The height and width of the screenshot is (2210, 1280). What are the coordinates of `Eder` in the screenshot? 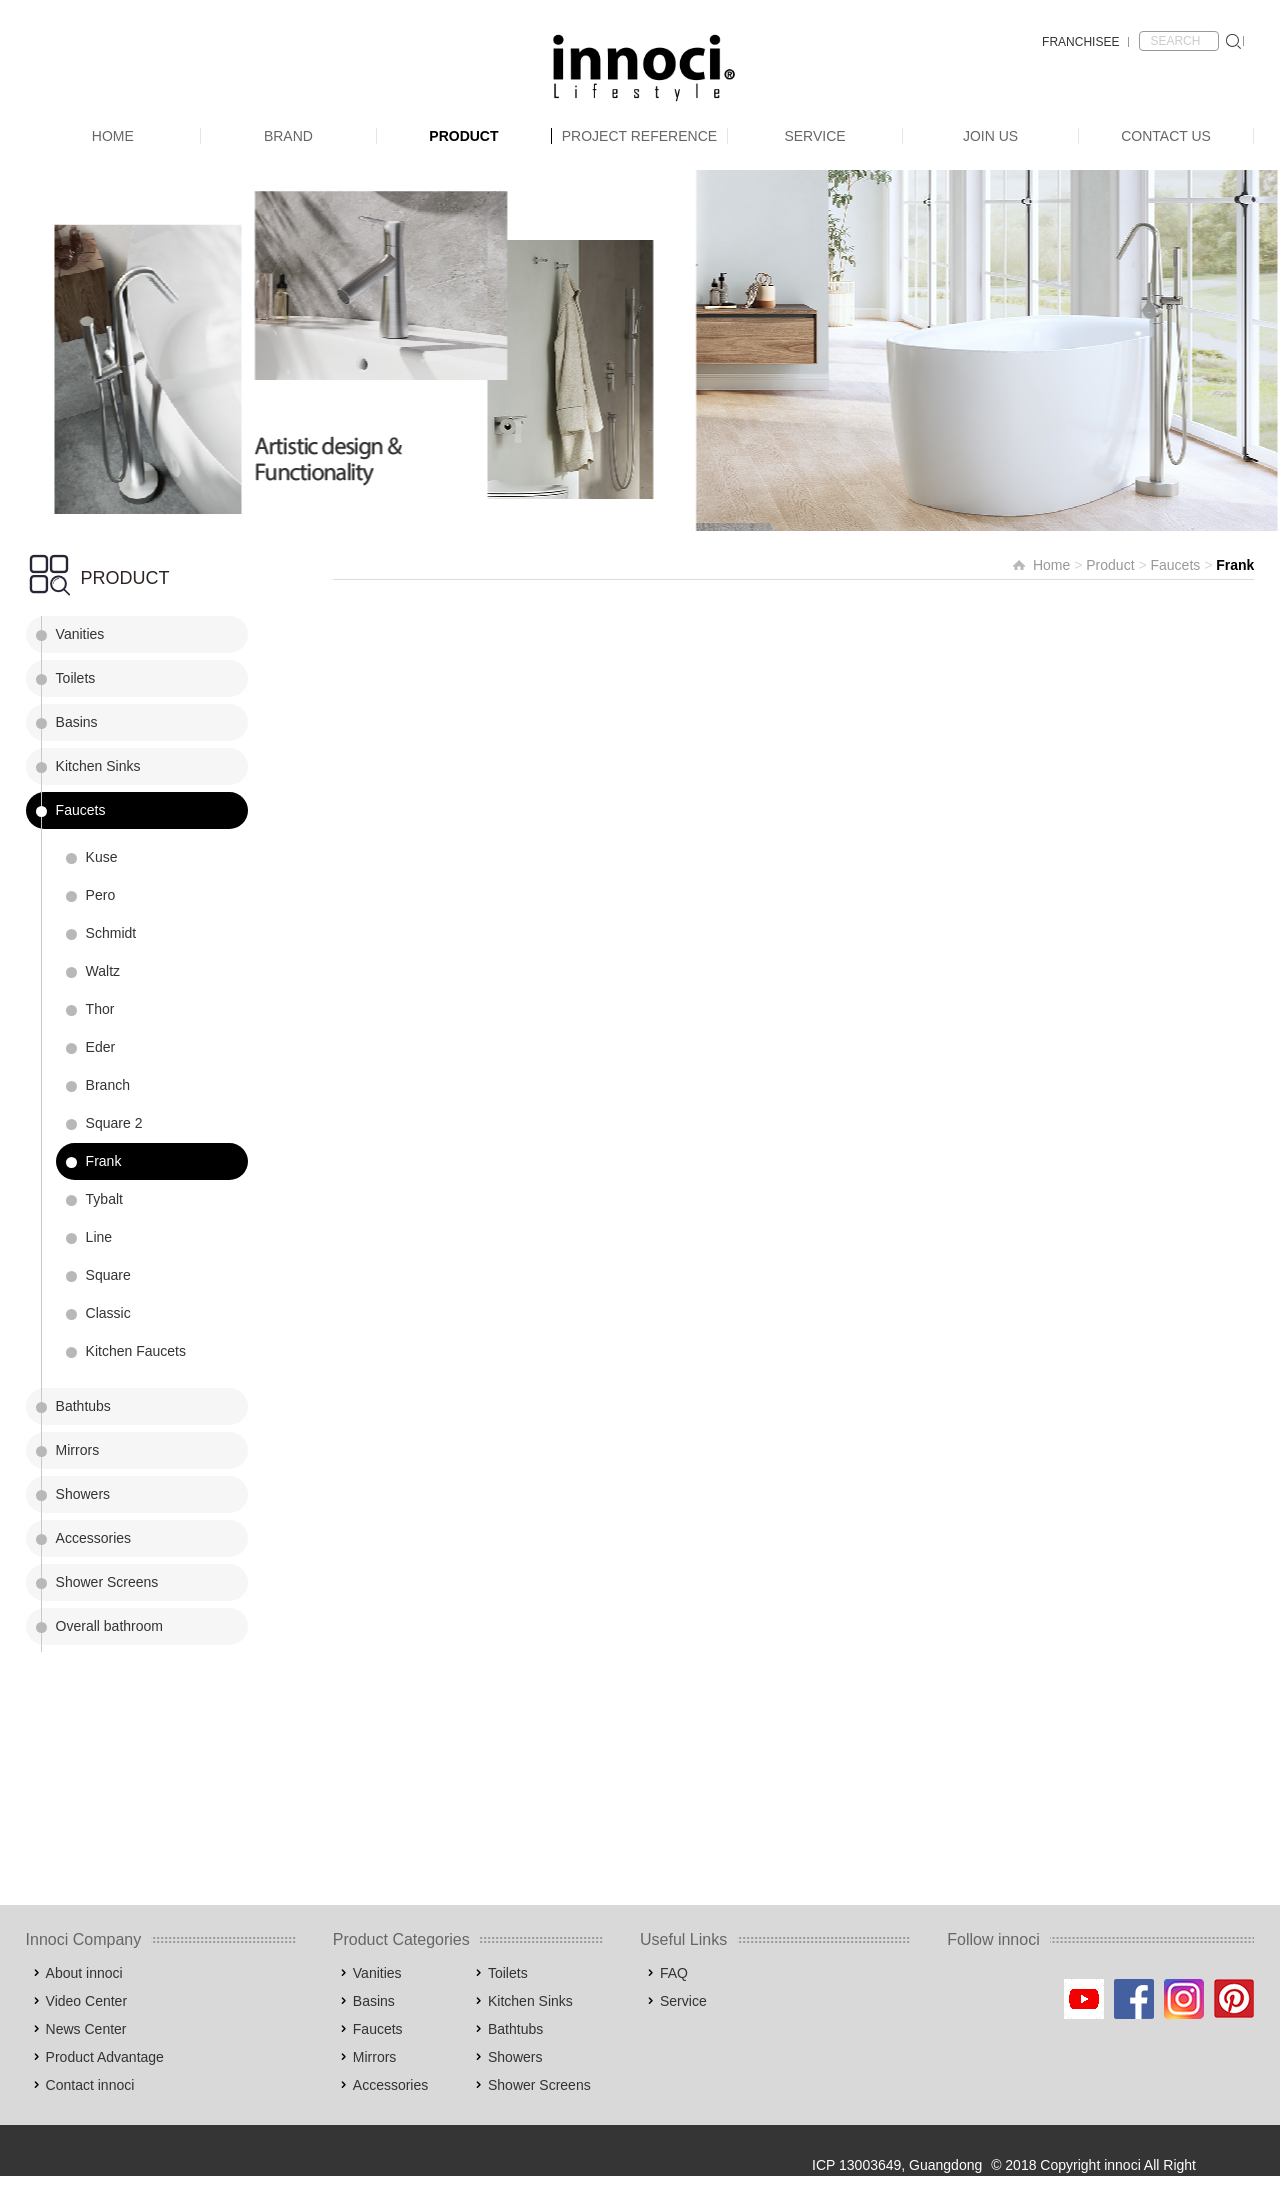 It's located at (101, 1047).